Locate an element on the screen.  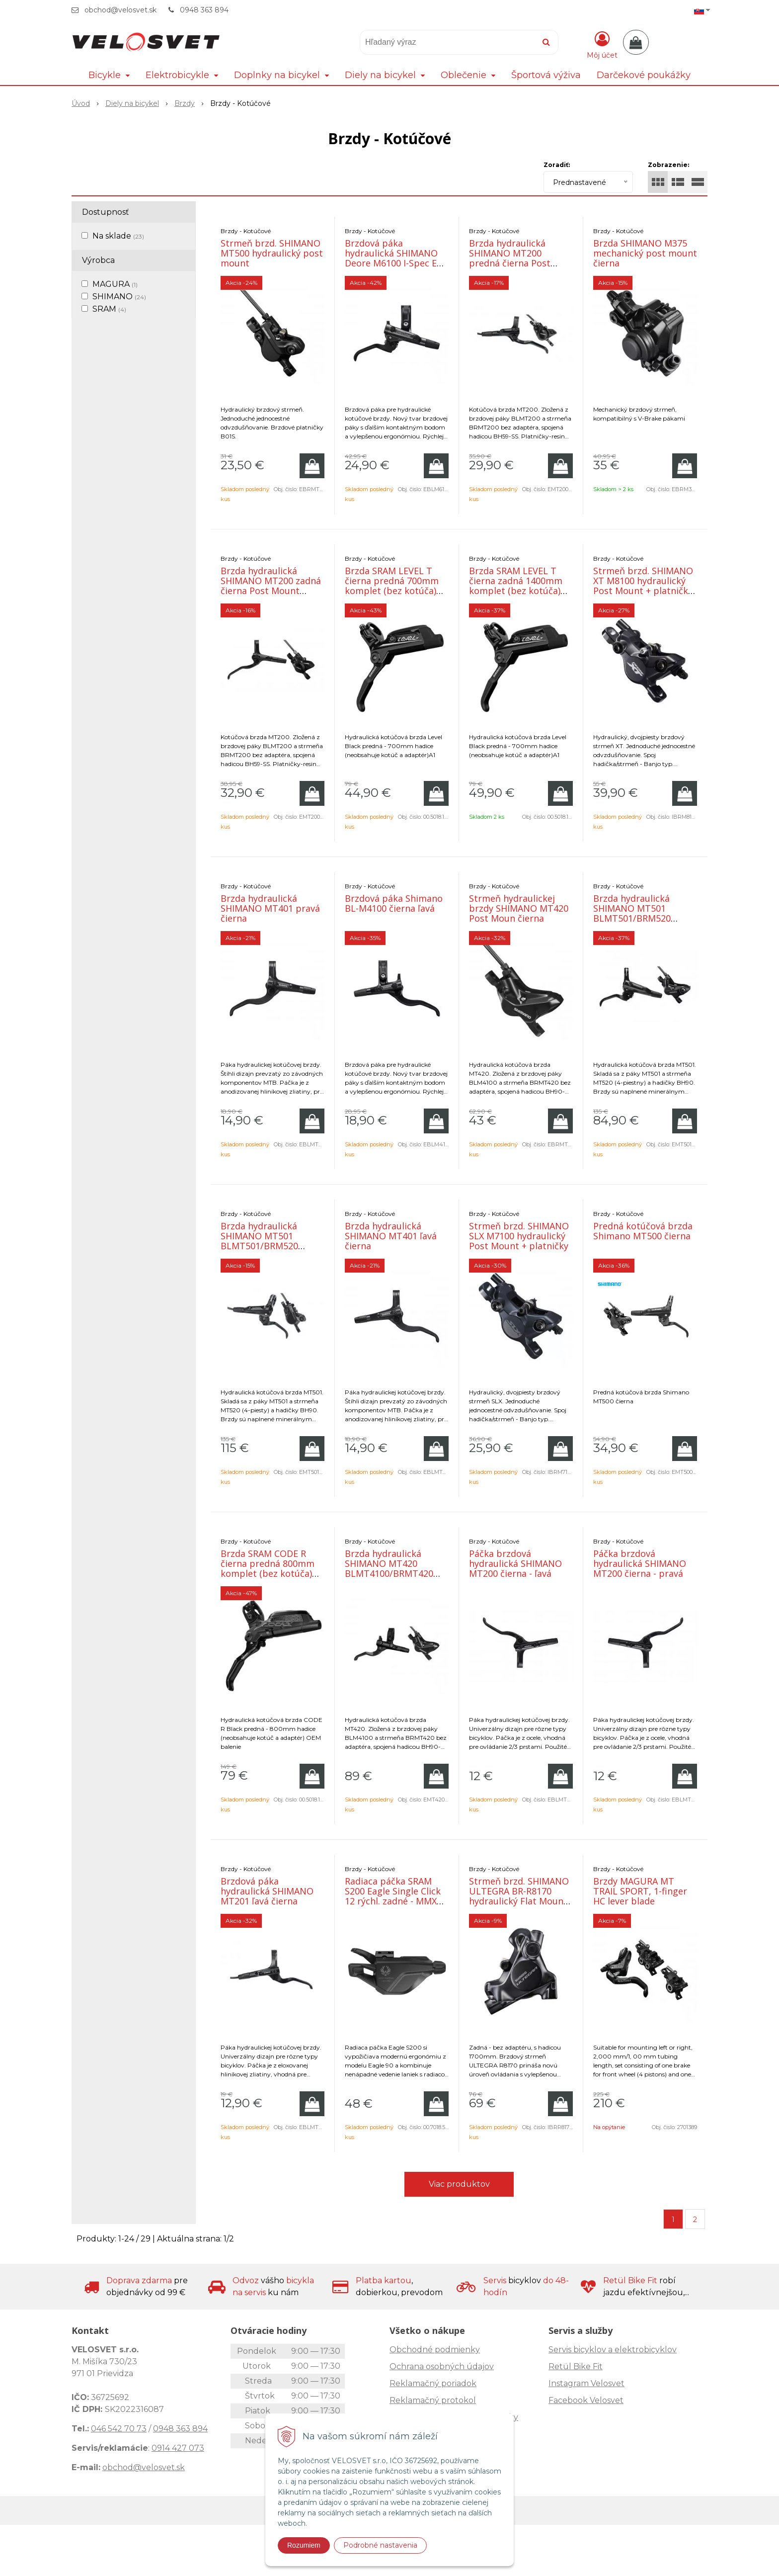
Brzda hydraulická SHIMANO MT200 predná čierna Post Mount 1000mm is located at coordinates (509, 258).